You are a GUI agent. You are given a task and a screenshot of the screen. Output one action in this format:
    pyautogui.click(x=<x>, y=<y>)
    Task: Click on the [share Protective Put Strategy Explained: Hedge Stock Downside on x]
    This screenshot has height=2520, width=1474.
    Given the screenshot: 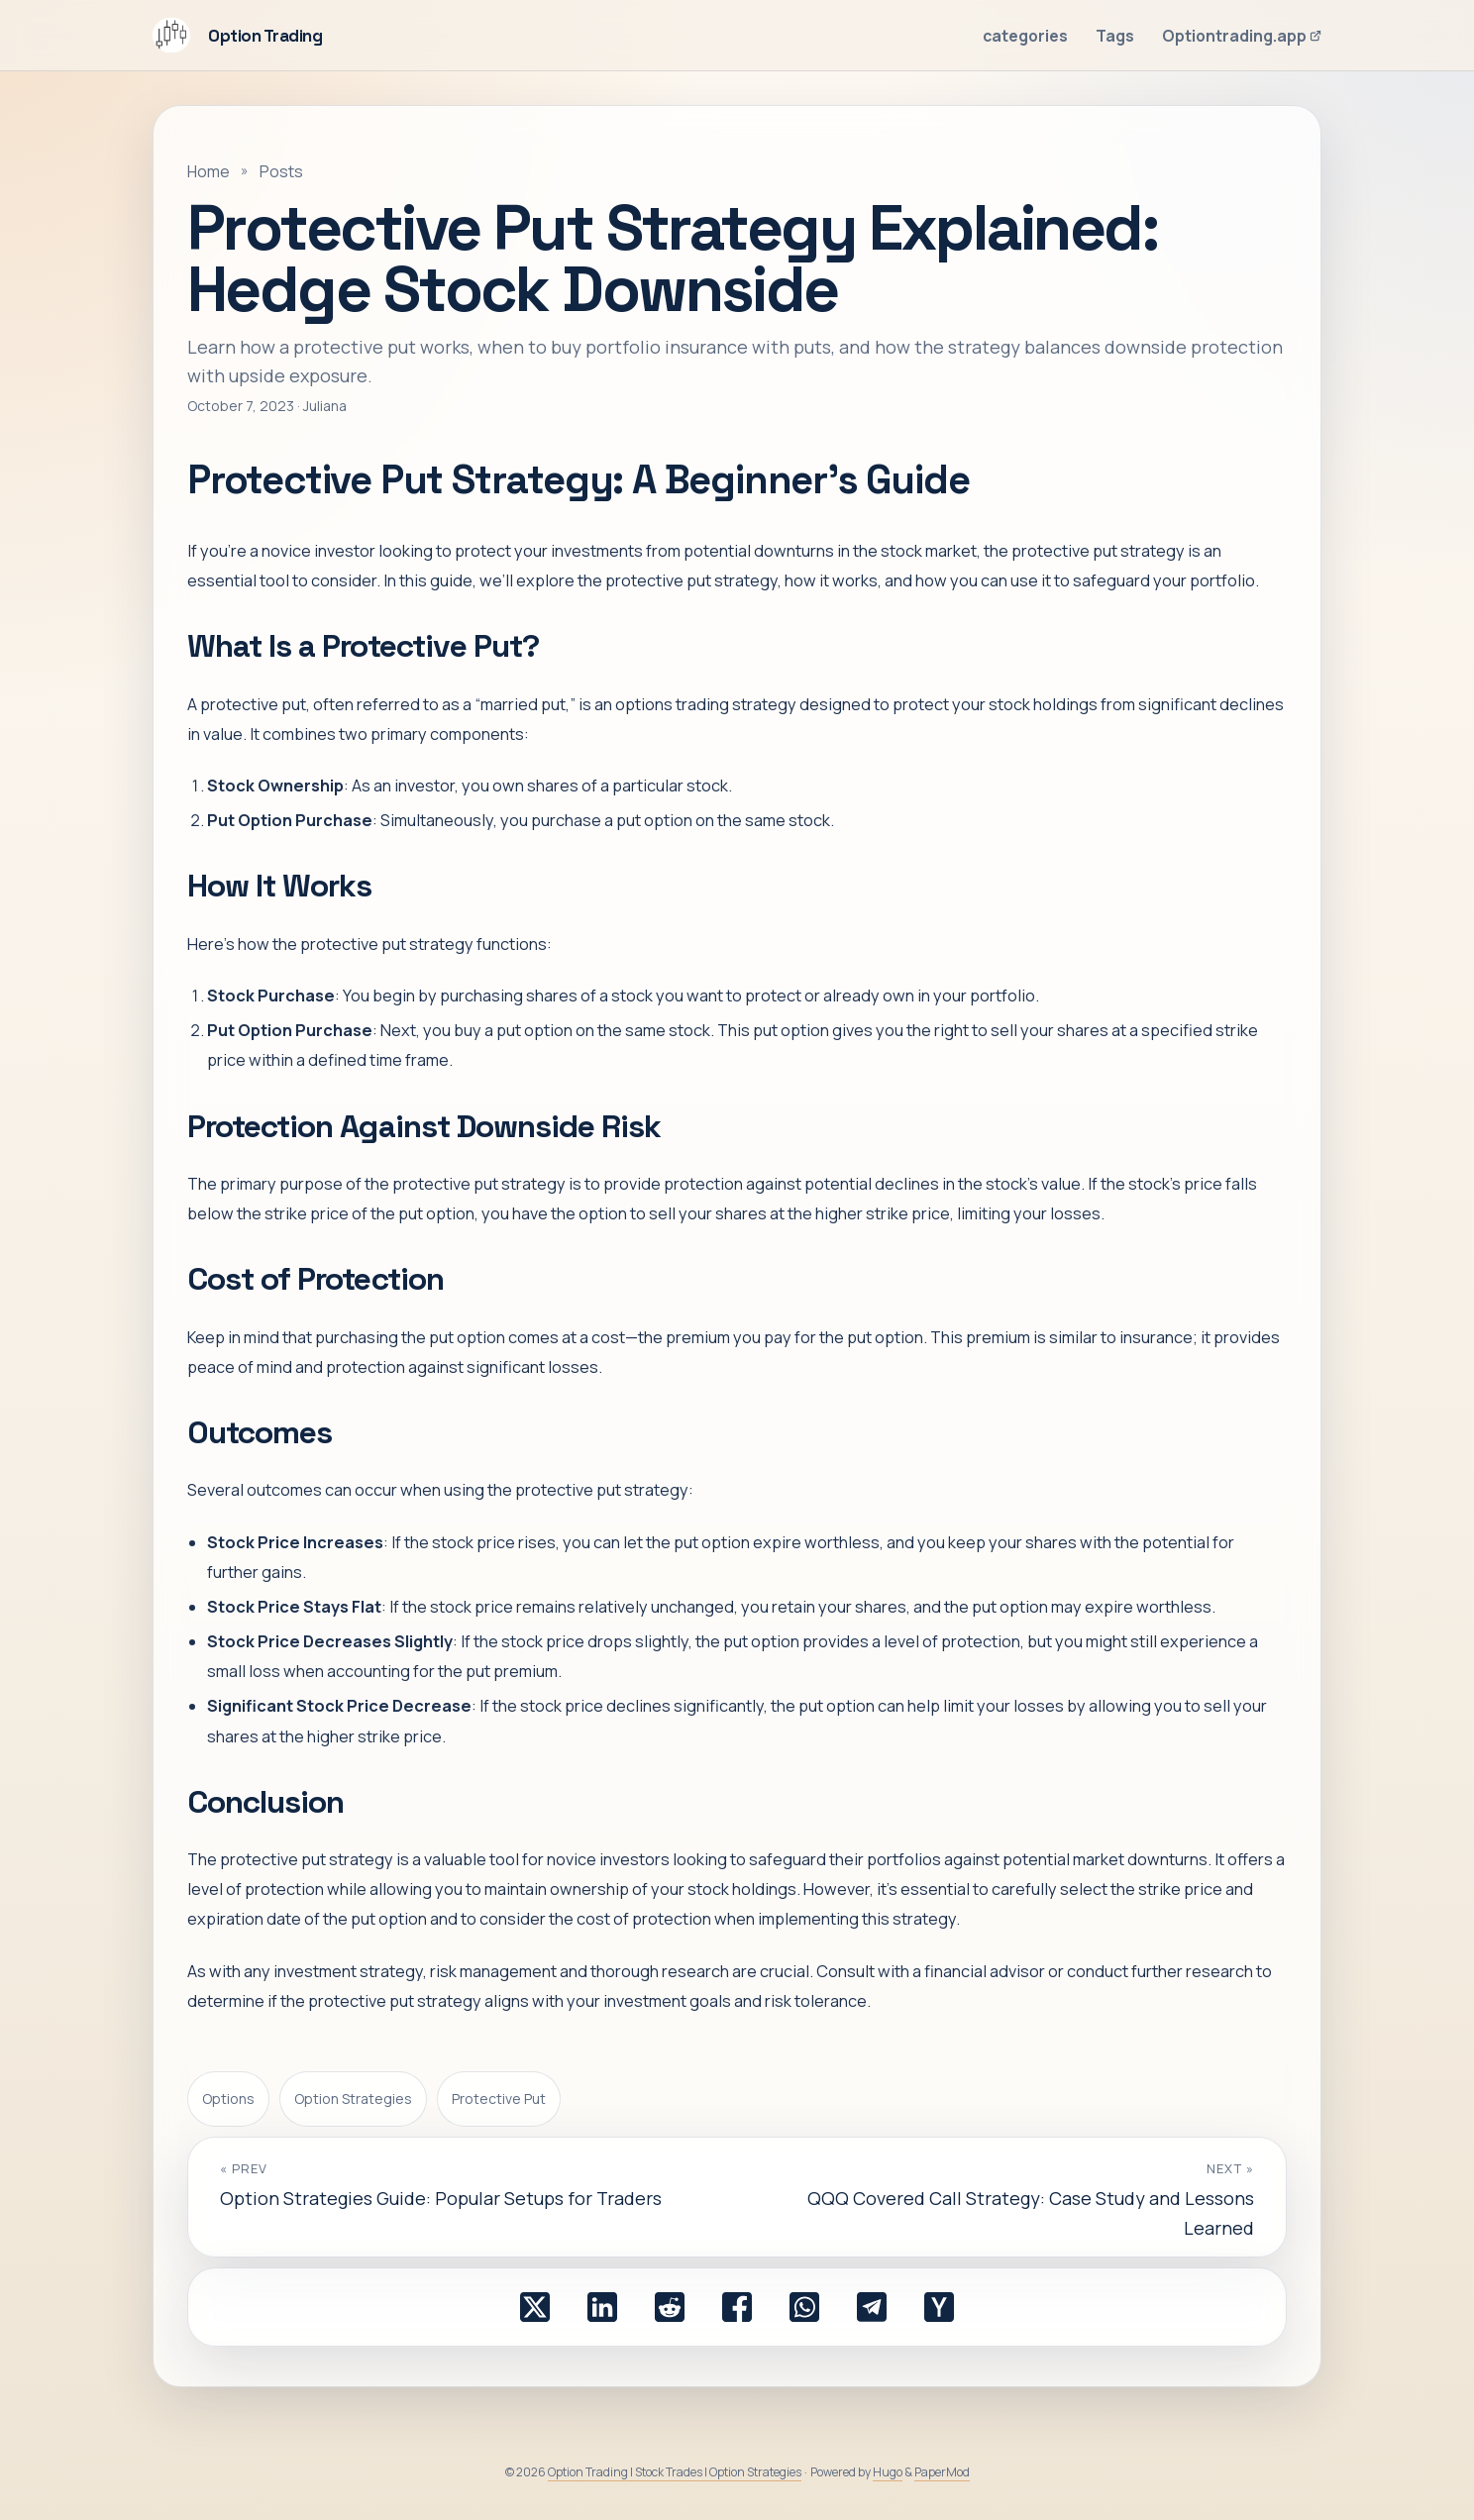 What is the action you would take?
    pyautogui.click(x=535, y=2307)
    